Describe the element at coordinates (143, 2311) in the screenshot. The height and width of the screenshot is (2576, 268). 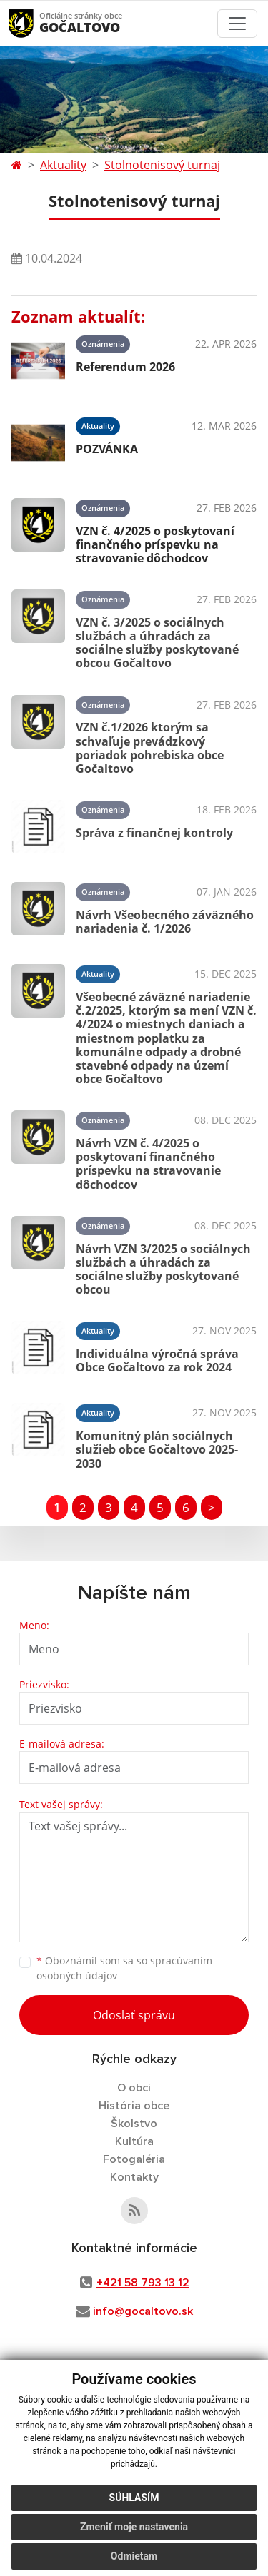
I see `info@gocaltovo.sk` at that location.